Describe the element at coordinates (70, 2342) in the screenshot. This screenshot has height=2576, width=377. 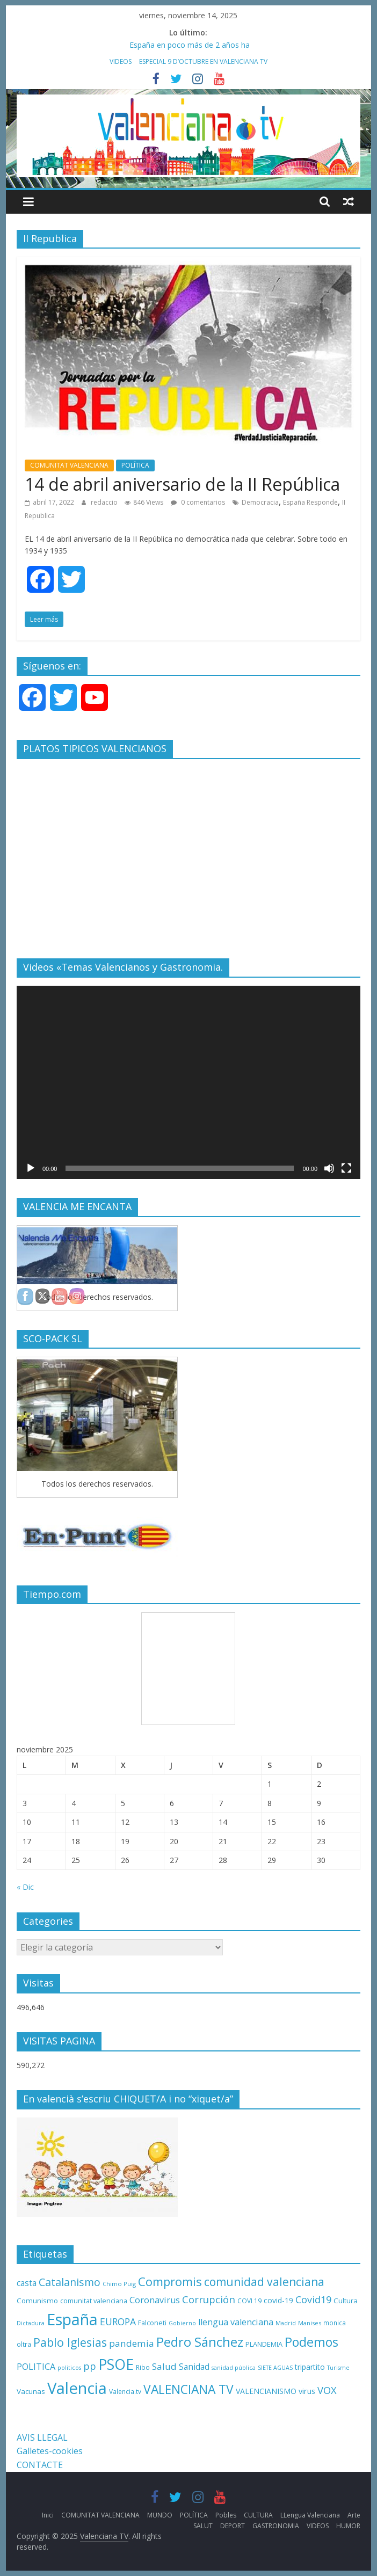
I see `Pablo Iglesias [Pablo Iglesias (53 elementos)]` at that location.